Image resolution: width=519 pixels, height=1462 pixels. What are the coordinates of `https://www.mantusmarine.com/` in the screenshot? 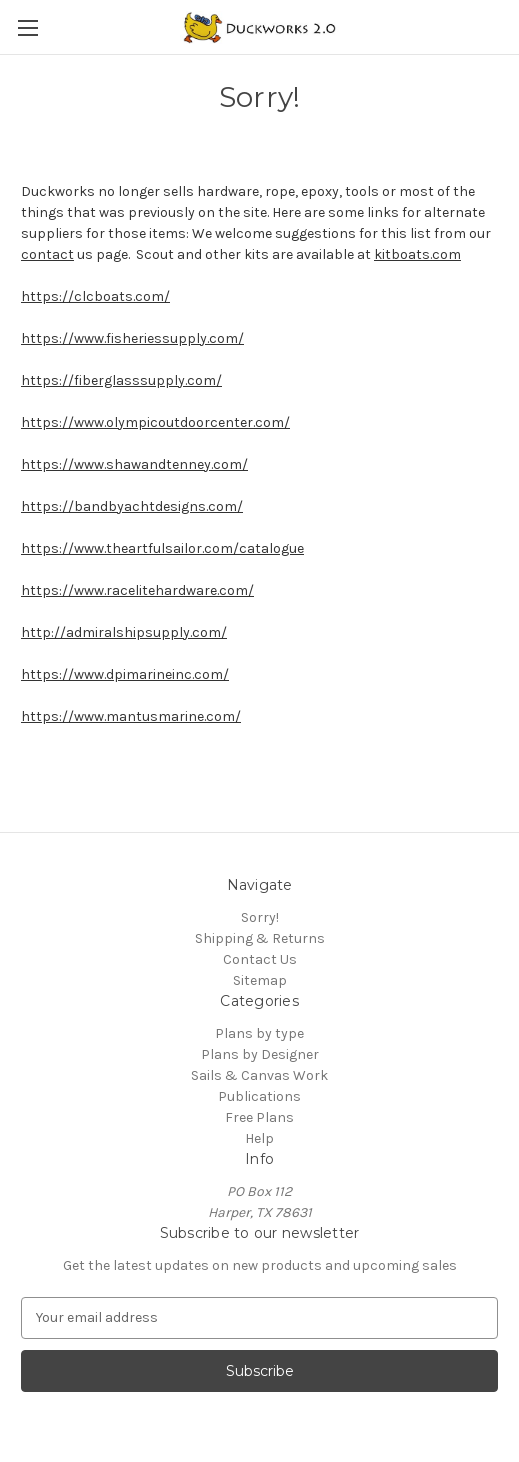 It's located at (131, 716).